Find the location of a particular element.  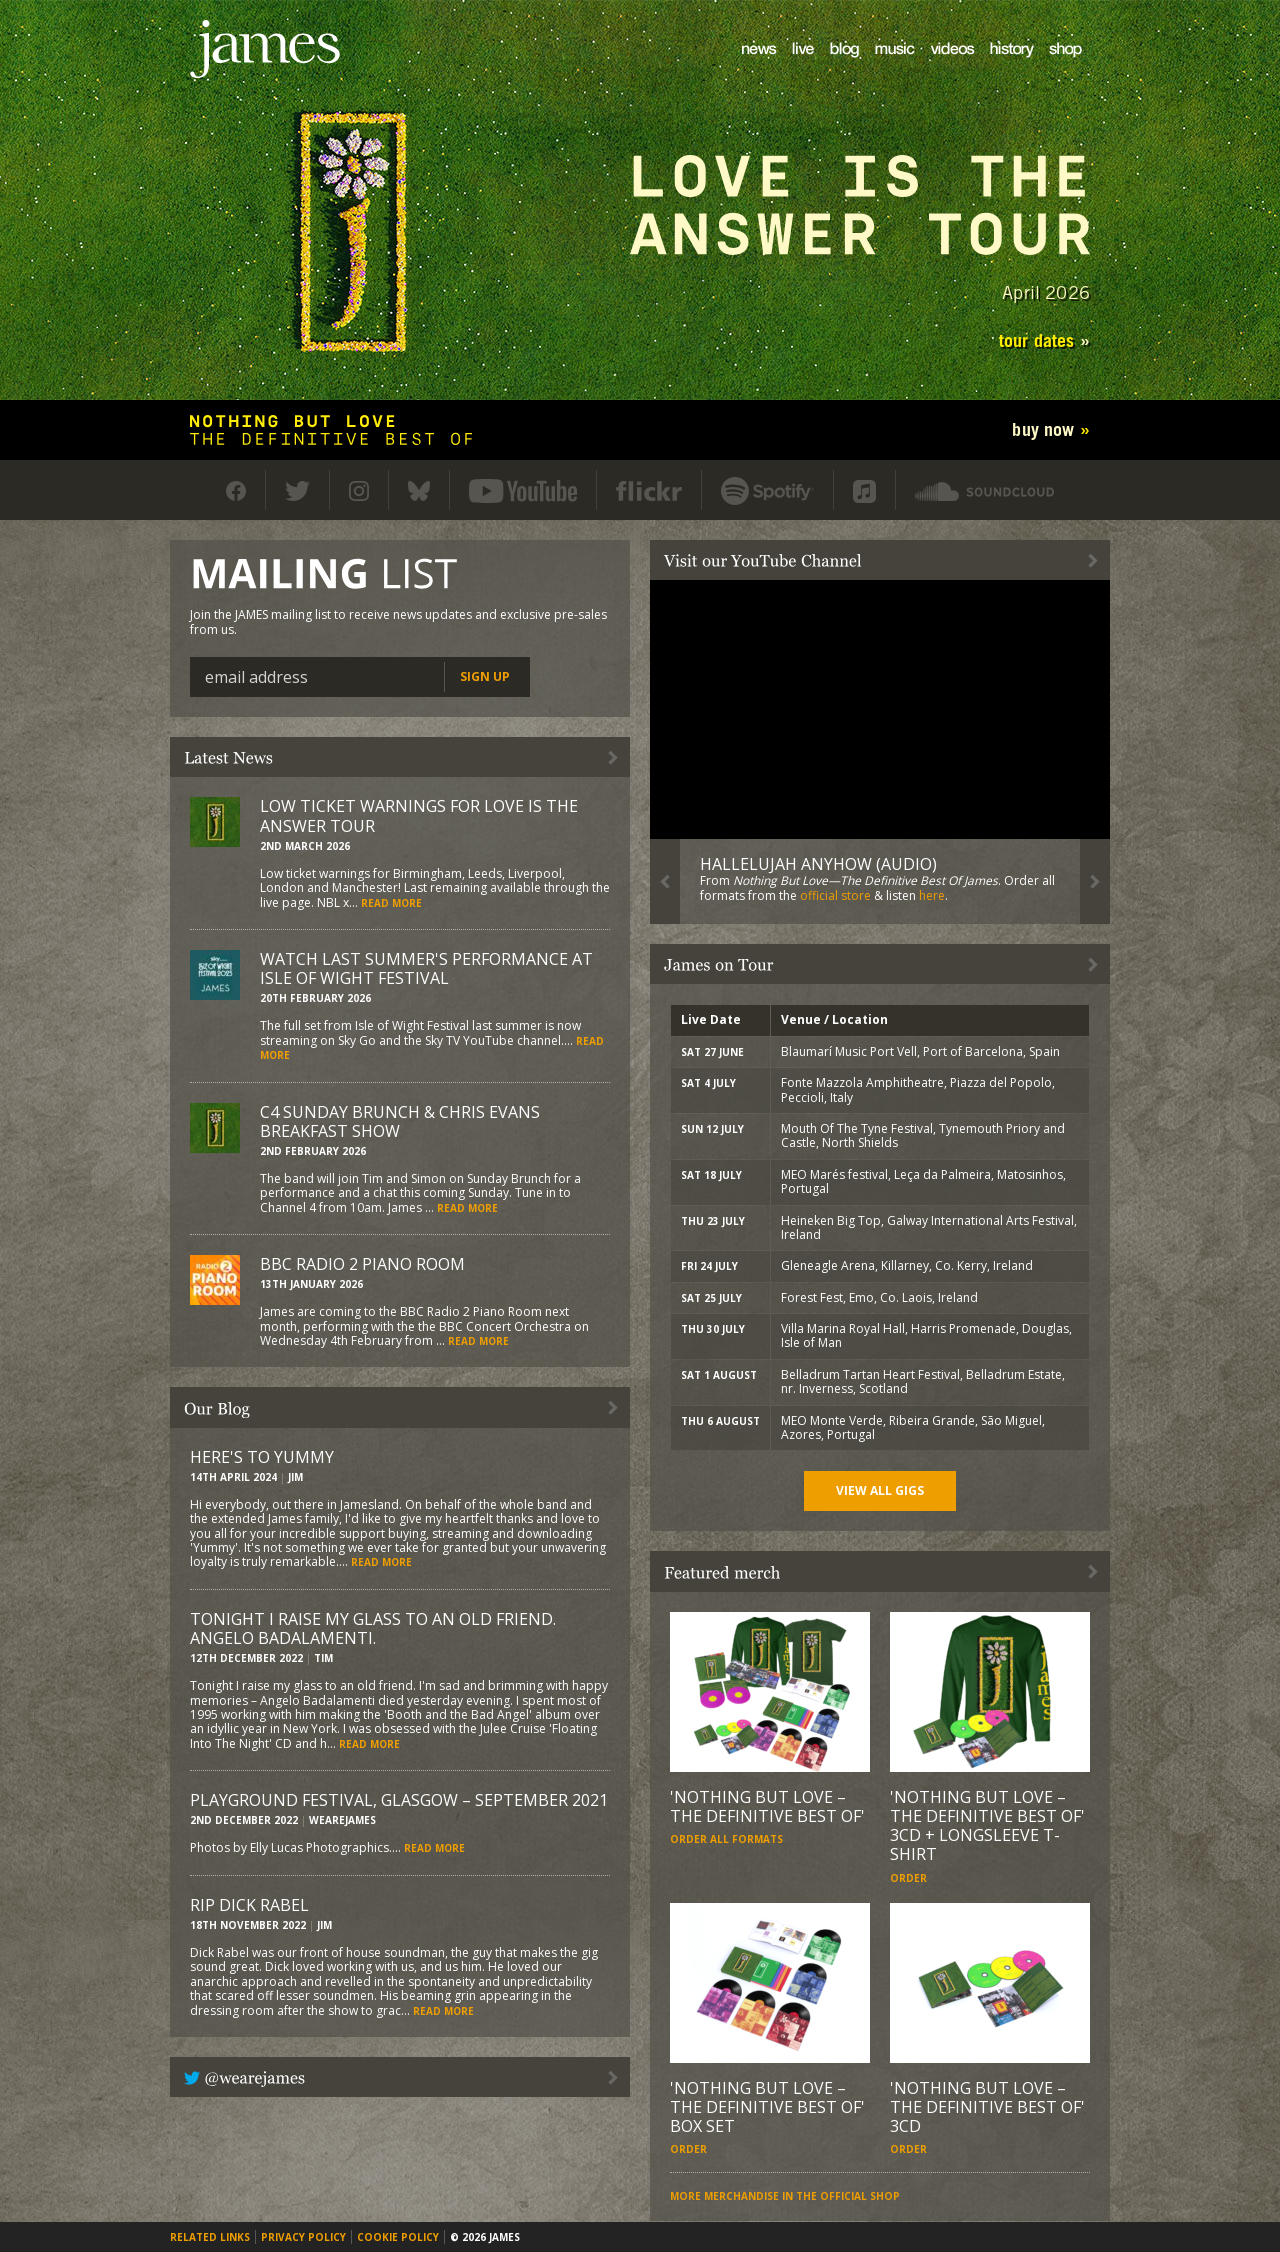

Low ticket warnings for Love Is The Answer Tour is located at coordinates (419, 815).